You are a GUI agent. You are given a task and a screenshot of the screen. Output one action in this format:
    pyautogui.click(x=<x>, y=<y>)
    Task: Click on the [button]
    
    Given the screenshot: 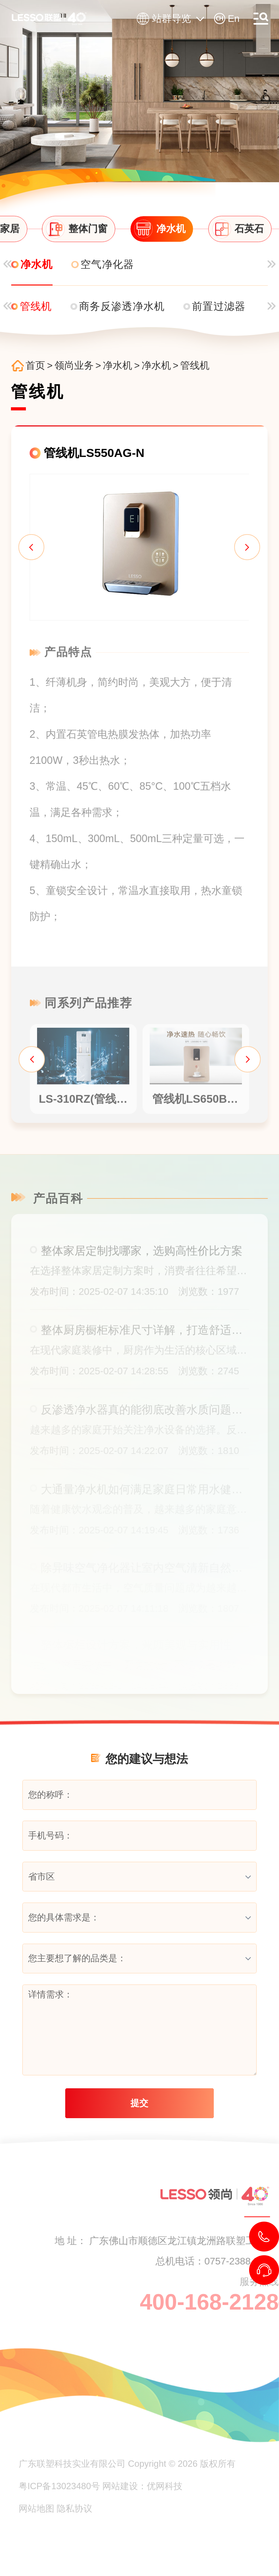 What is the action you would take?
    pyautogui.click(x=26, y=553)
    